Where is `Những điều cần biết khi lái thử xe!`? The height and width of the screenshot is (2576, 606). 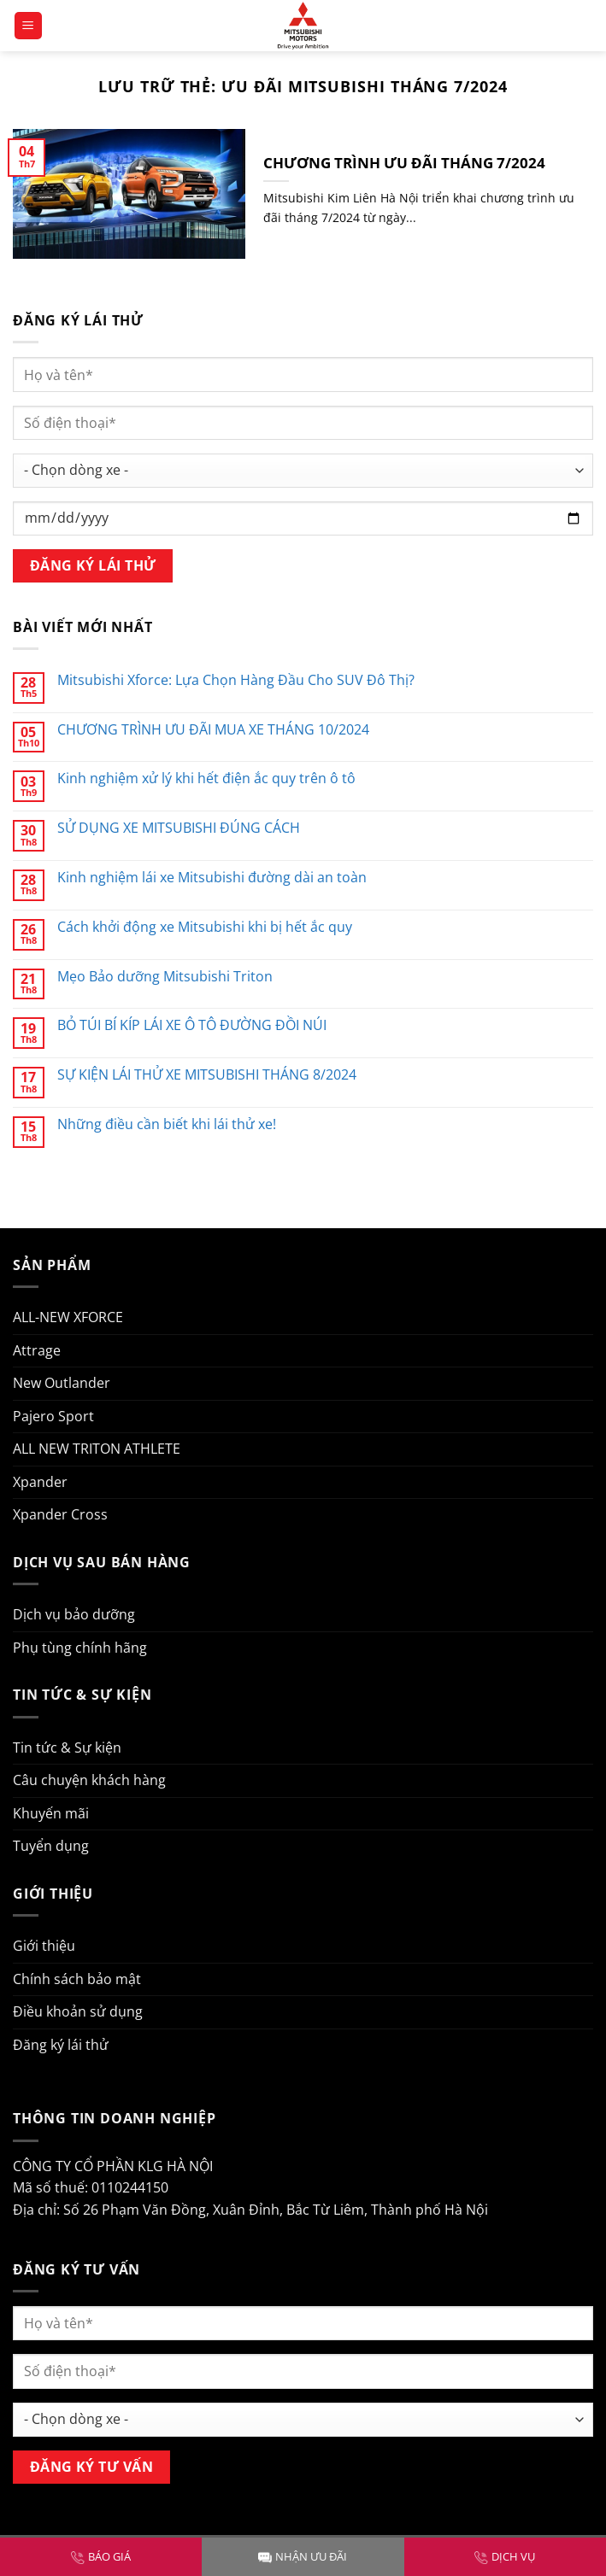
Những điều cần biết khi lái thử xe! is located at coordinates (166, 1124).